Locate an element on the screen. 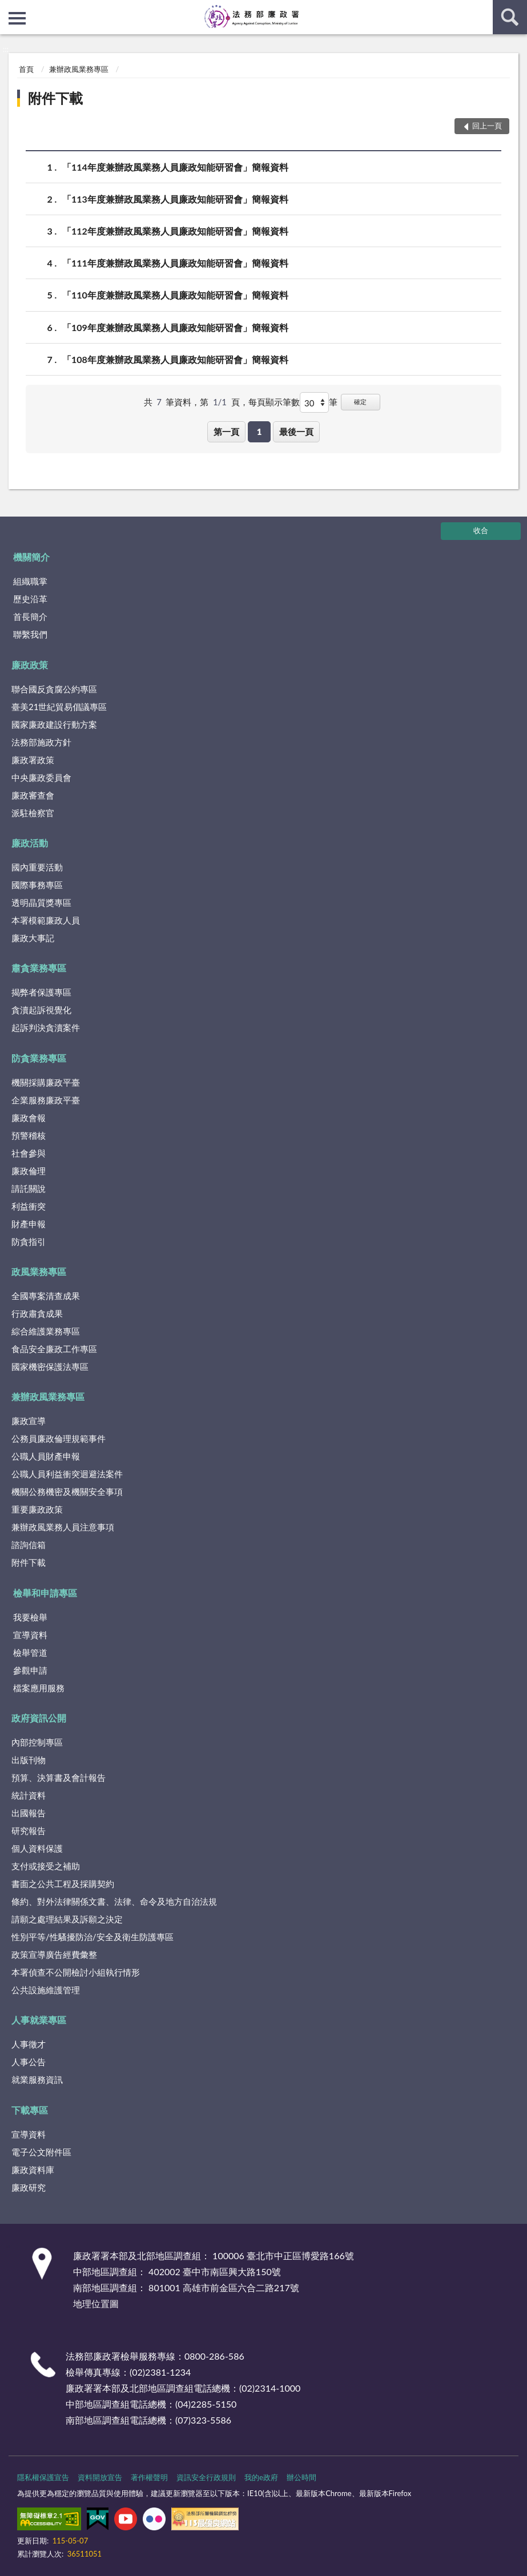 The height and width of the screenshot is (2576, 527). 歷史沿革 is located at coordinates (30, 599).